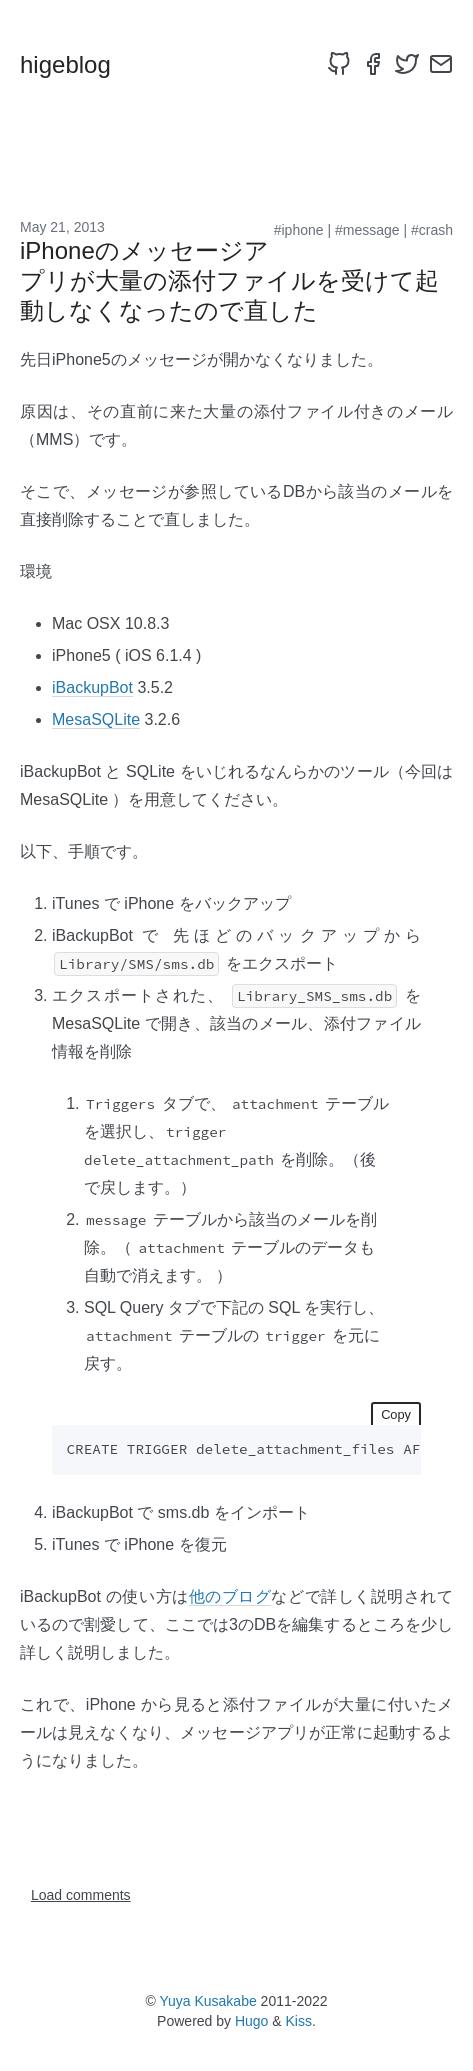  I want to click on [twitter], so click(407, 64).